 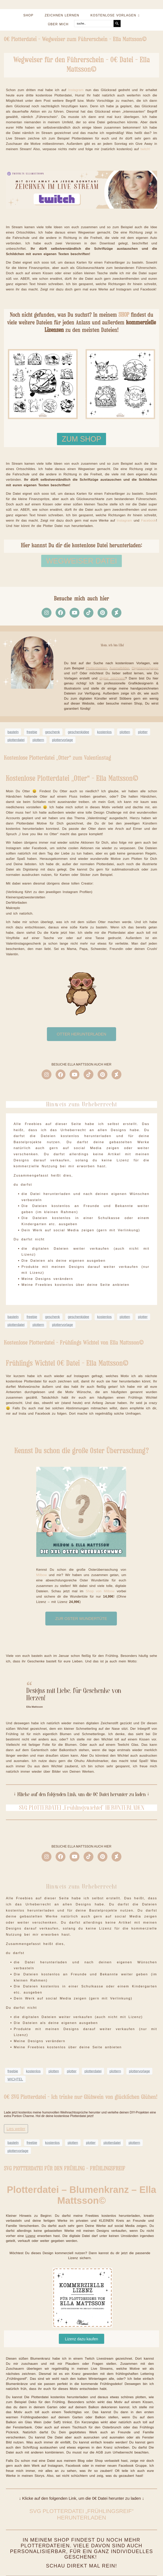 What do you see at coordinates (78, 832) in the screenshot?
I see `geschenkidee` at bounding box center [78, 832].